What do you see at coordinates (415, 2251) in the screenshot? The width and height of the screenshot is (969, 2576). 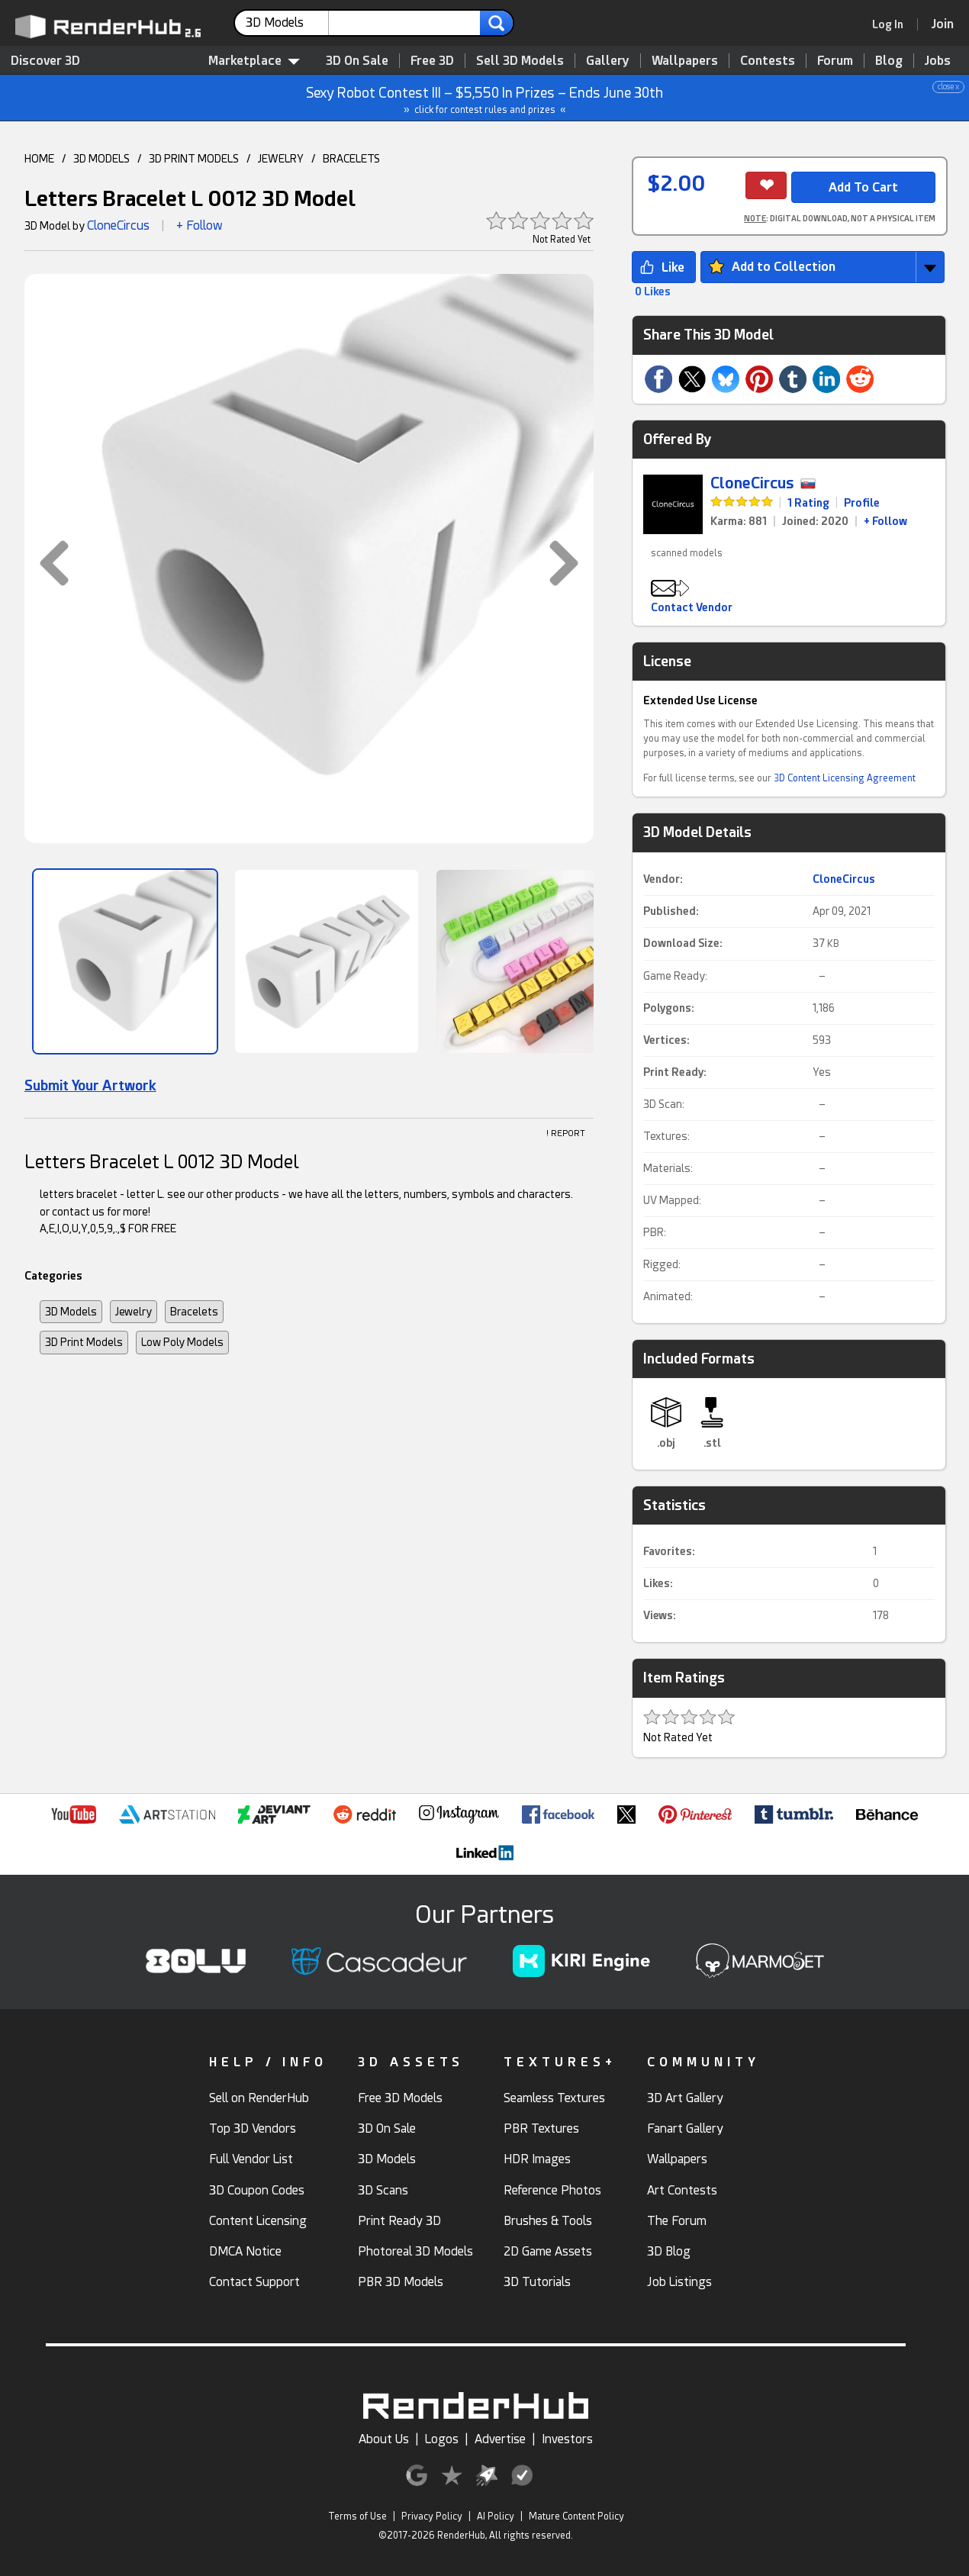 I see `Photoreal 3D Models` at bounding box center [415, 2251].